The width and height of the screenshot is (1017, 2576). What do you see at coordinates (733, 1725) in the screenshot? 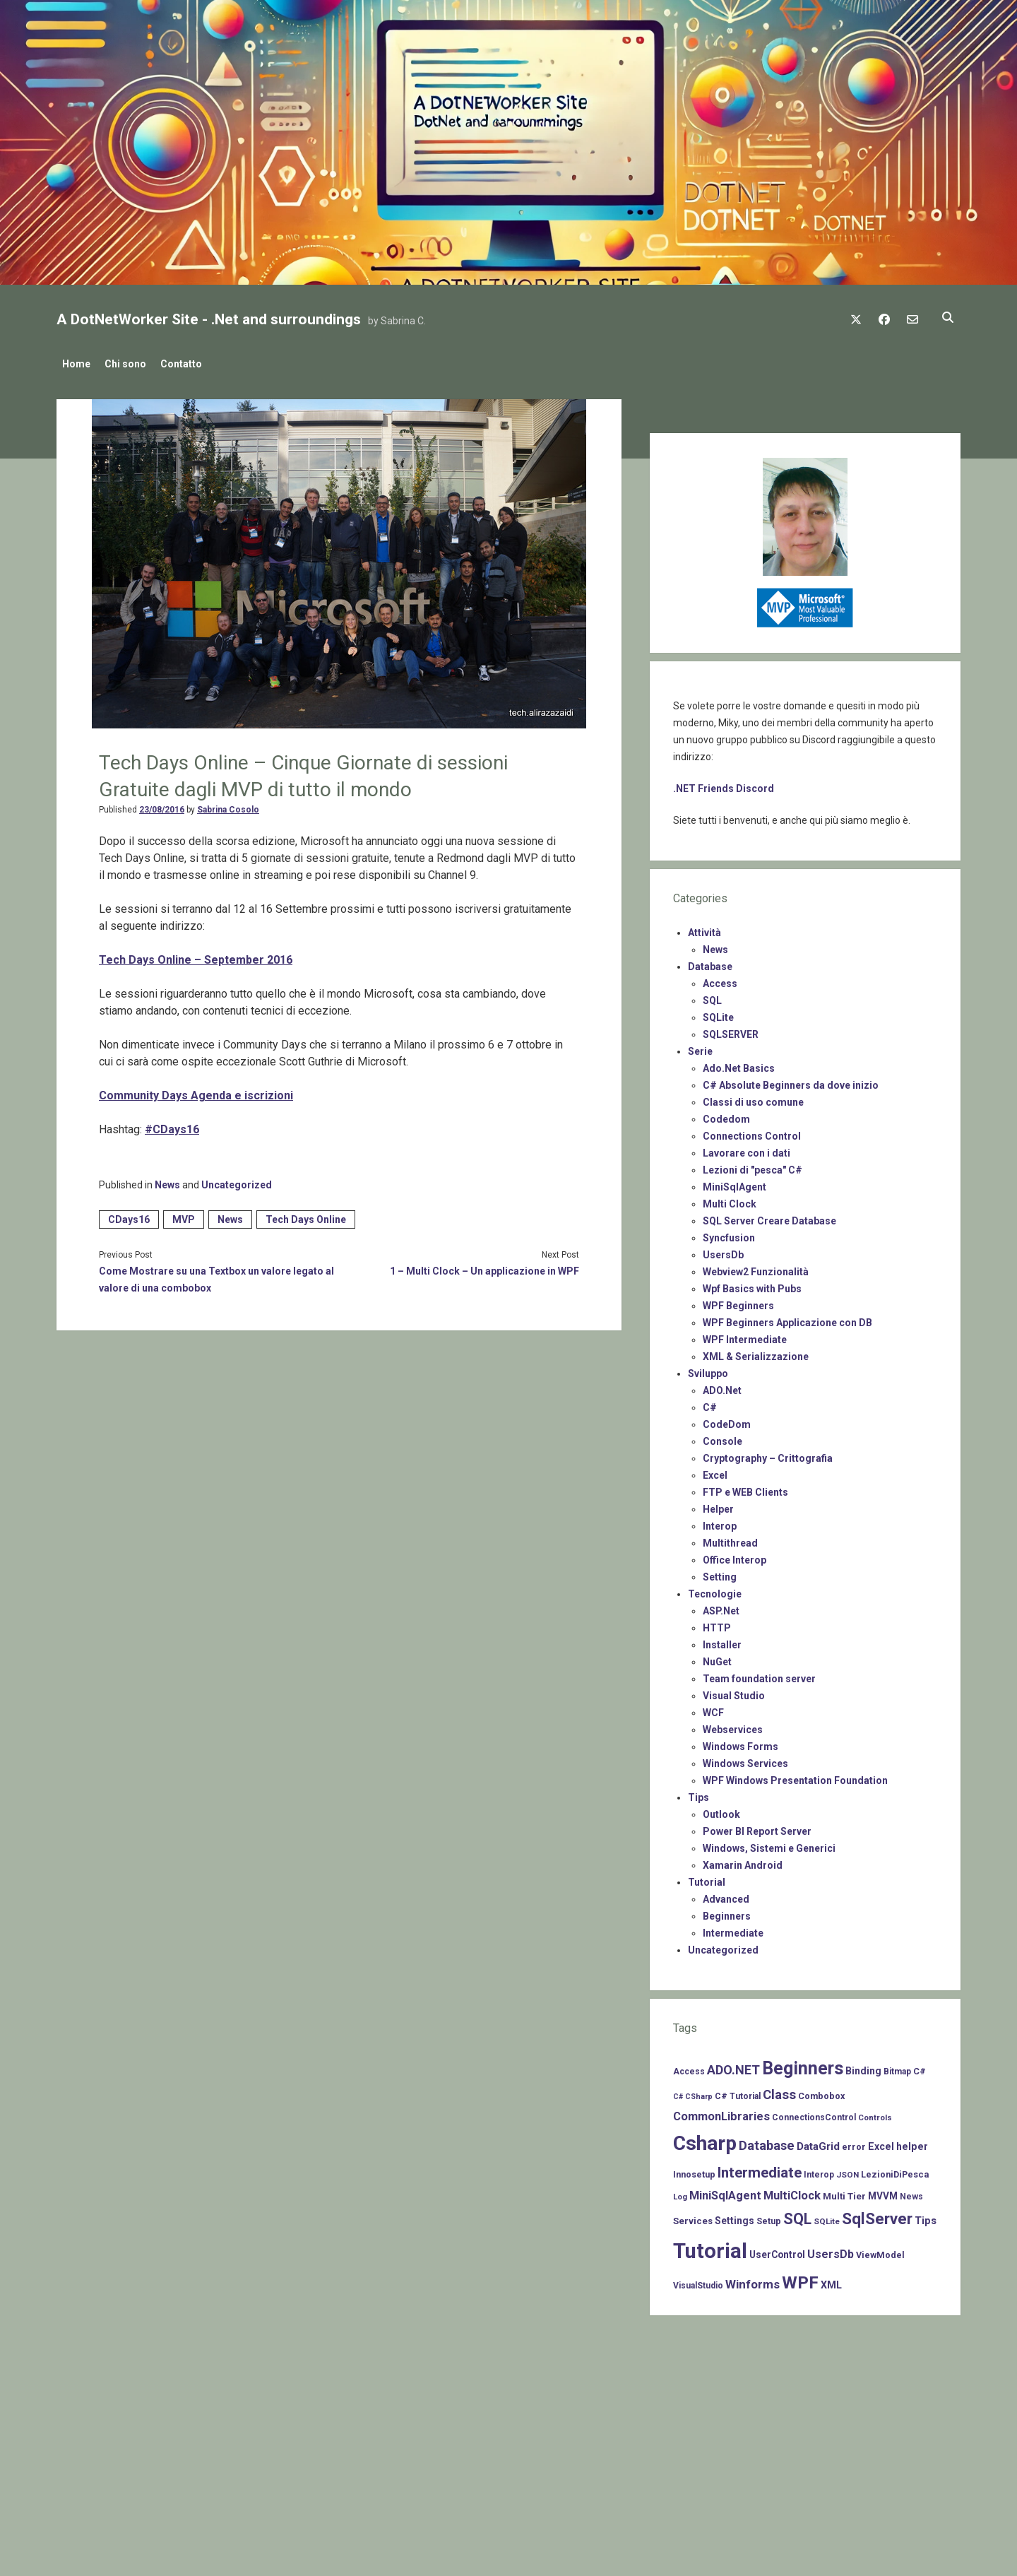
I see `Webservices` at bounding box center [733, 1725].